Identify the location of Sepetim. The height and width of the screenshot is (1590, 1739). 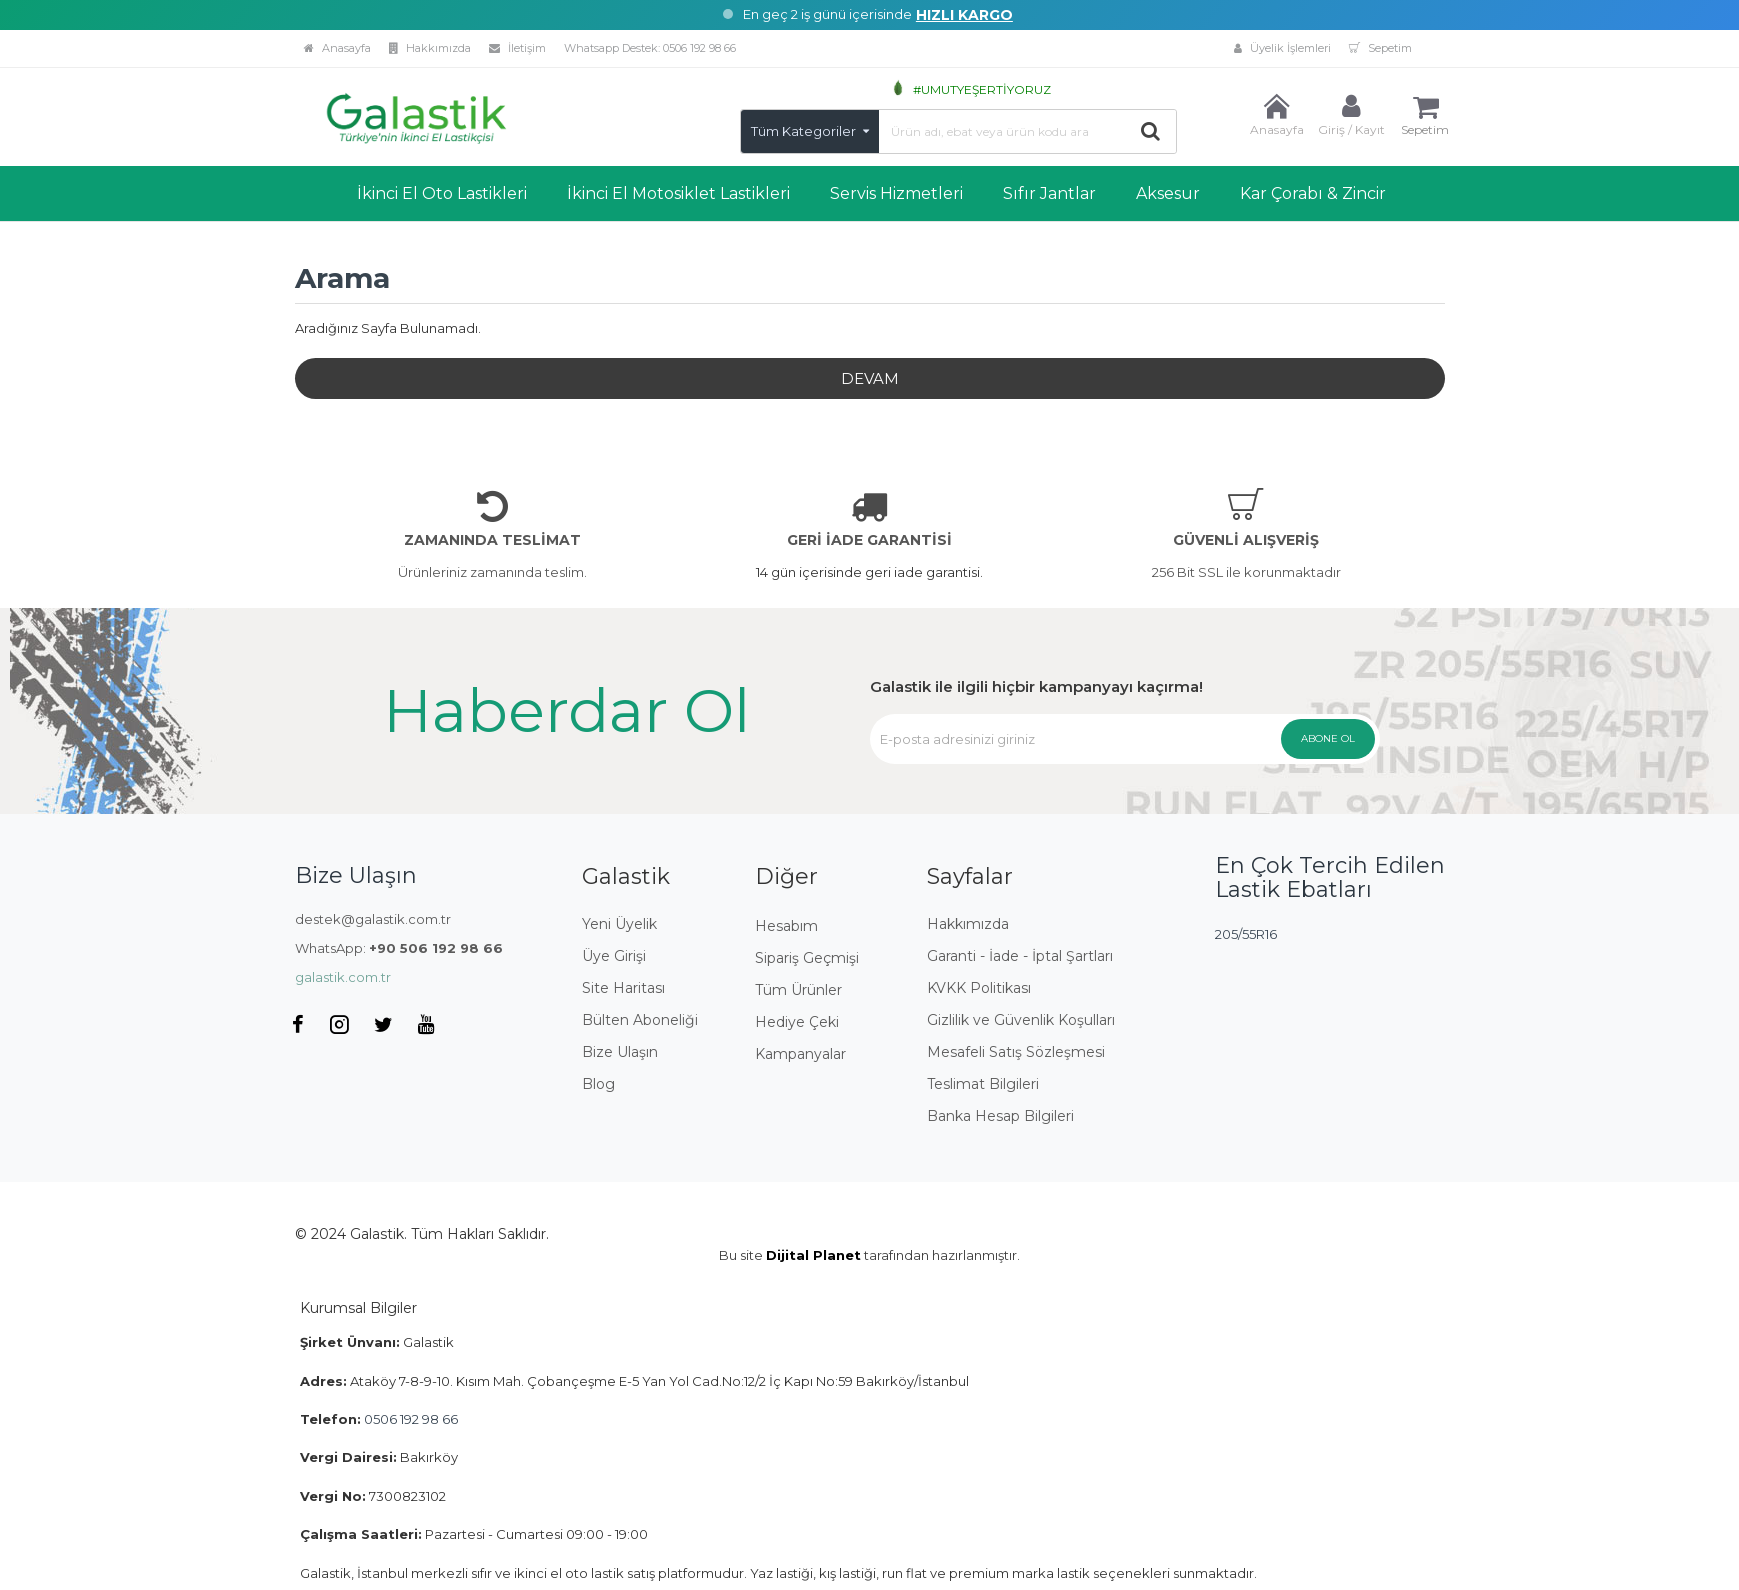
(1380, 48).